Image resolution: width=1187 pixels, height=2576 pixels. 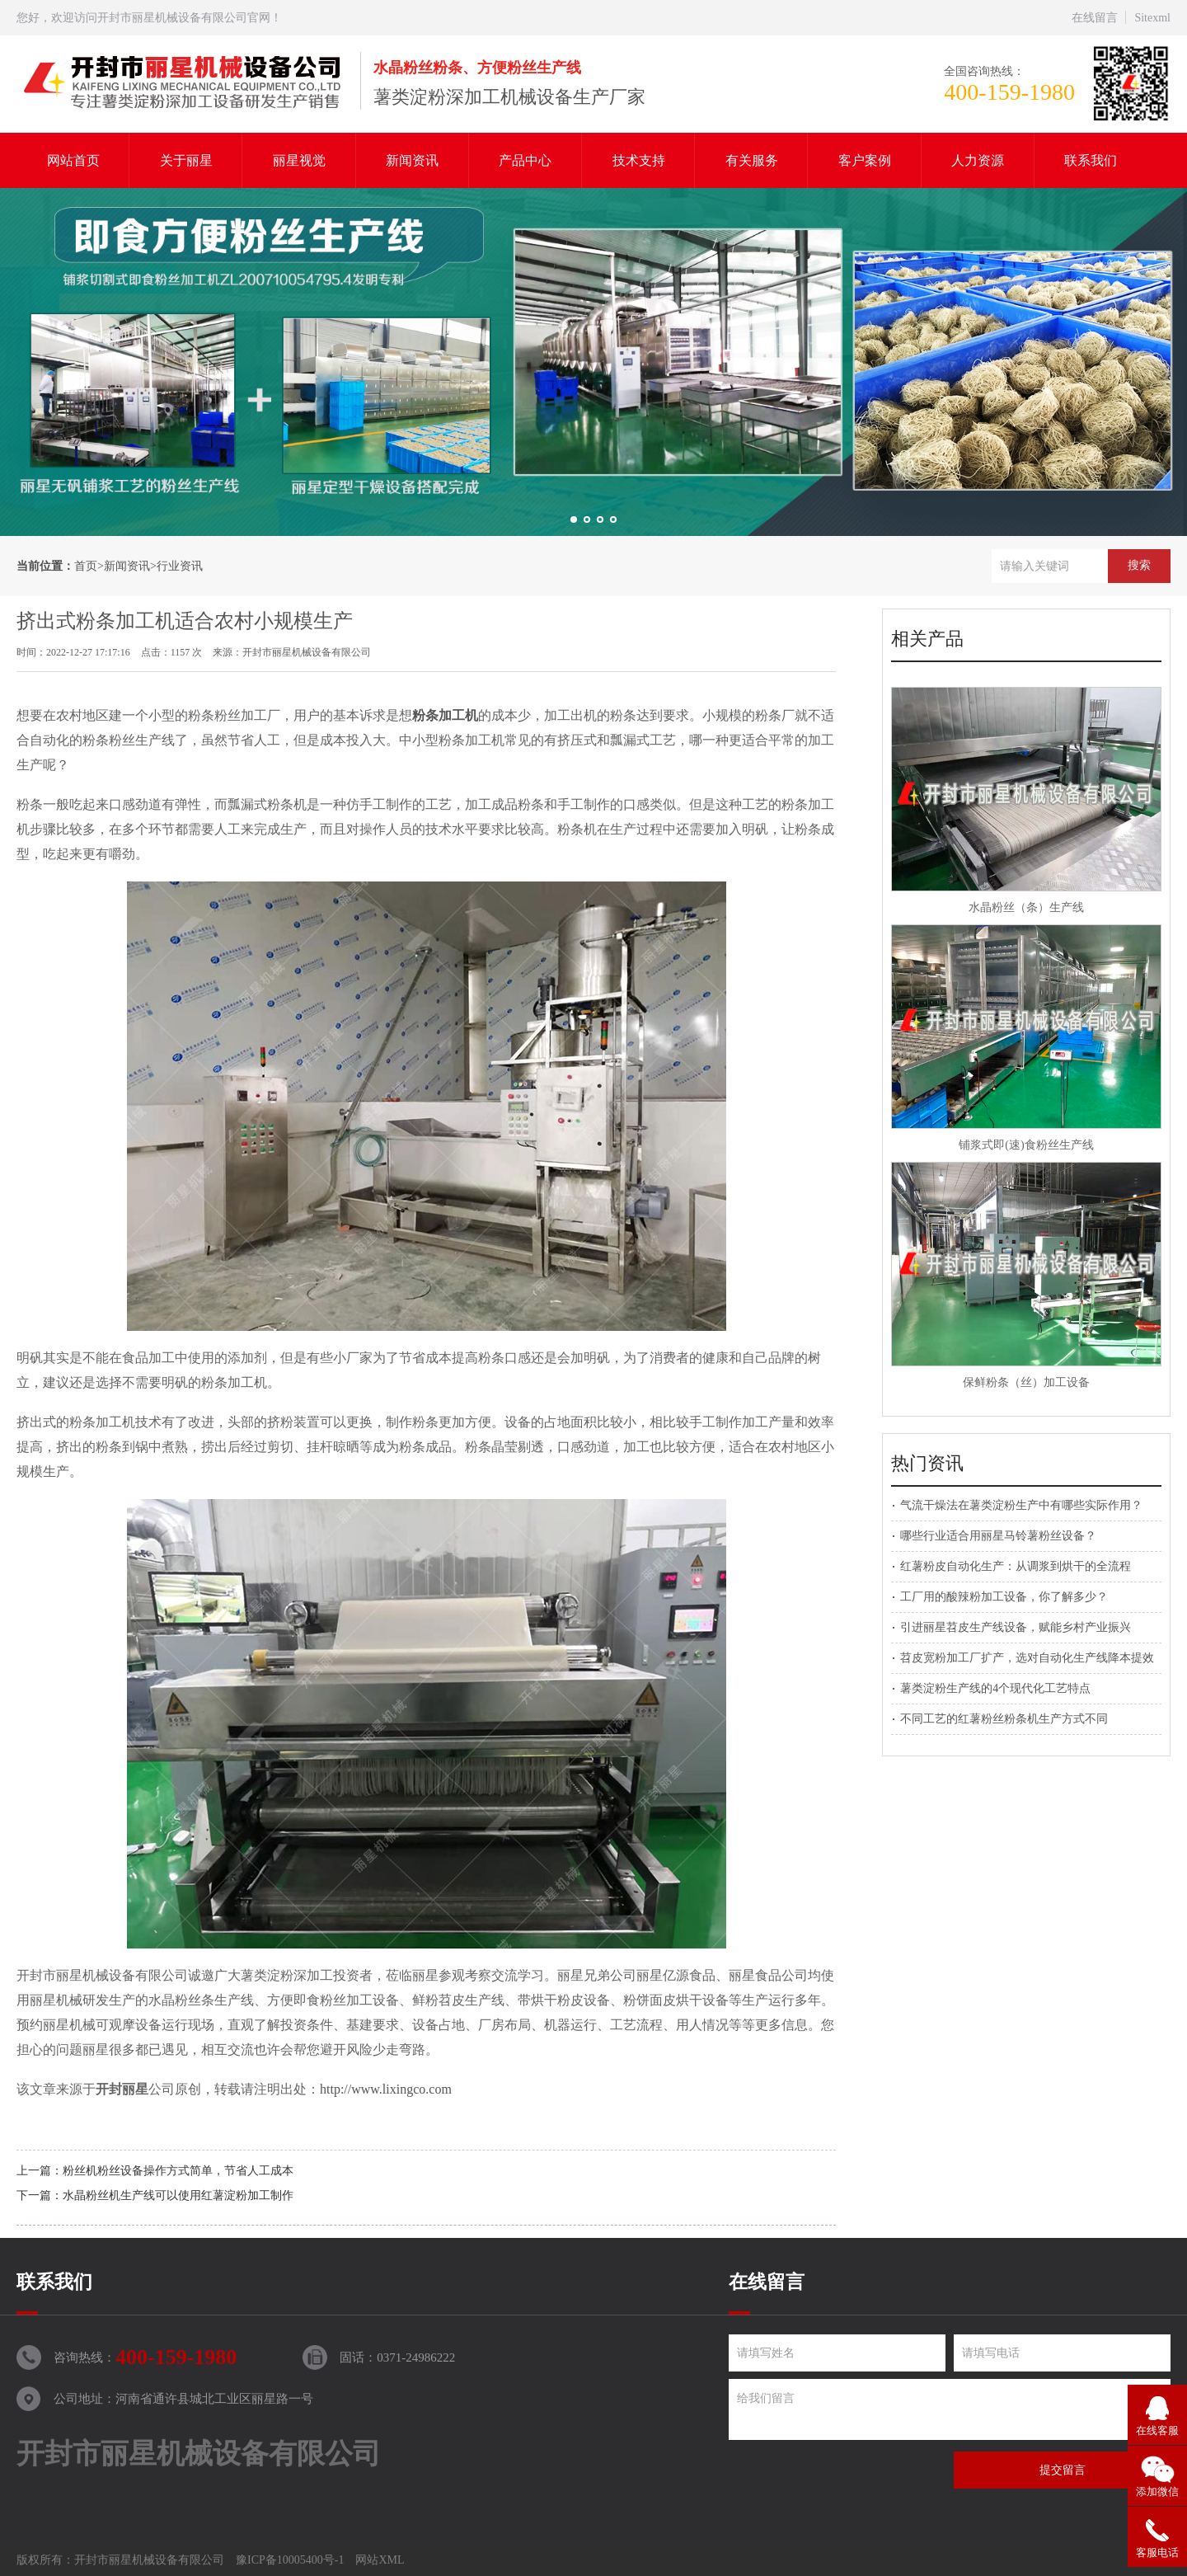 I want to click on 工厂用的酸辣粉加工设备，你了解多少？, so click(x=1004, y=1597).